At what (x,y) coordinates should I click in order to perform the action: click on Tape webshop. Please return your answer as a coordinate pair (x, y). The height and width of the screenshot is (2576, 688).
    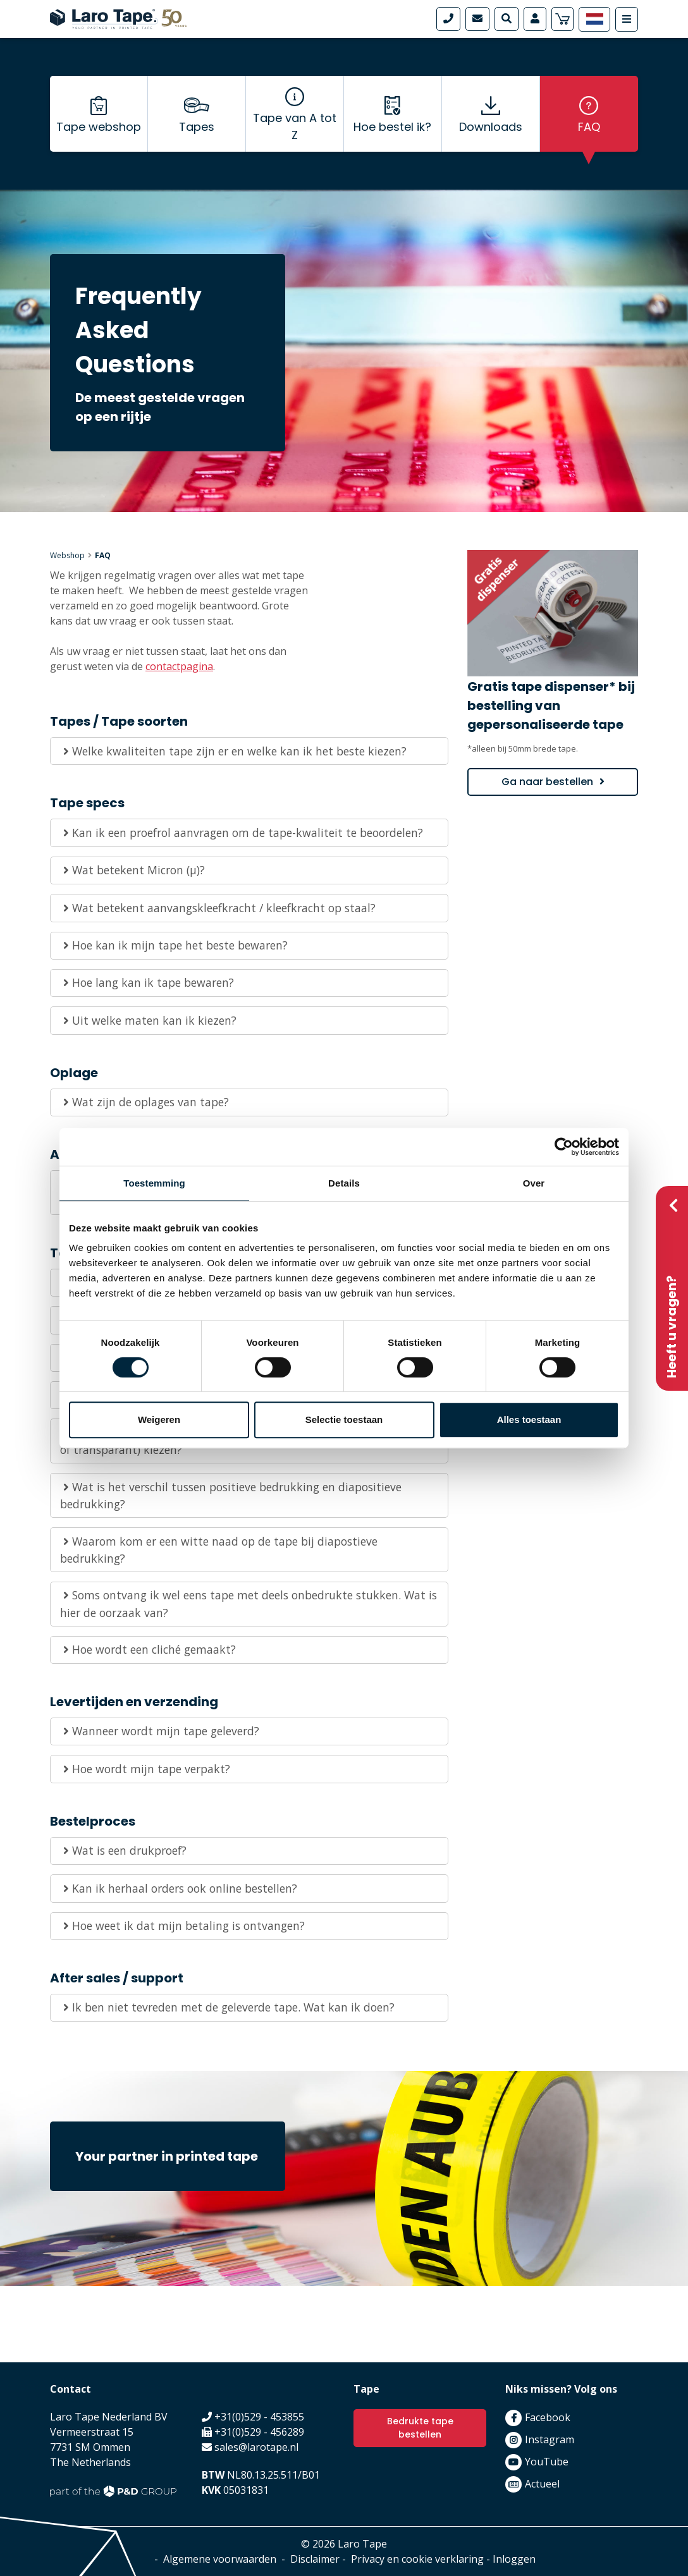
    Looking at the image, I should click on (98, 127).